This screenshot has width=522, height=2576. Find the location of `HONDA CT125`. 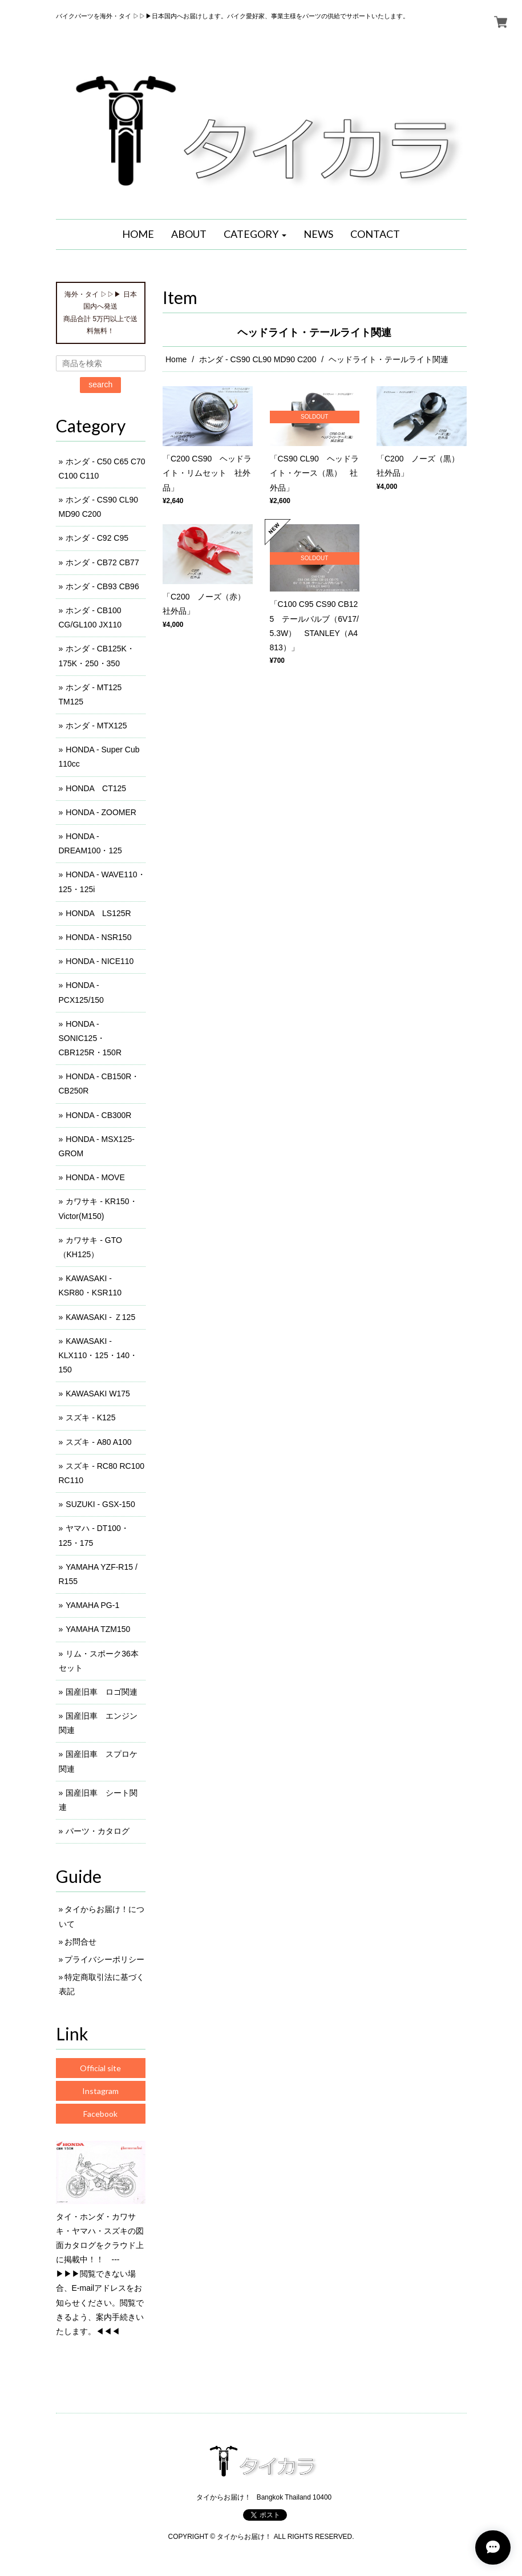

HONDA CT125 is located at coordinates (96, 788).